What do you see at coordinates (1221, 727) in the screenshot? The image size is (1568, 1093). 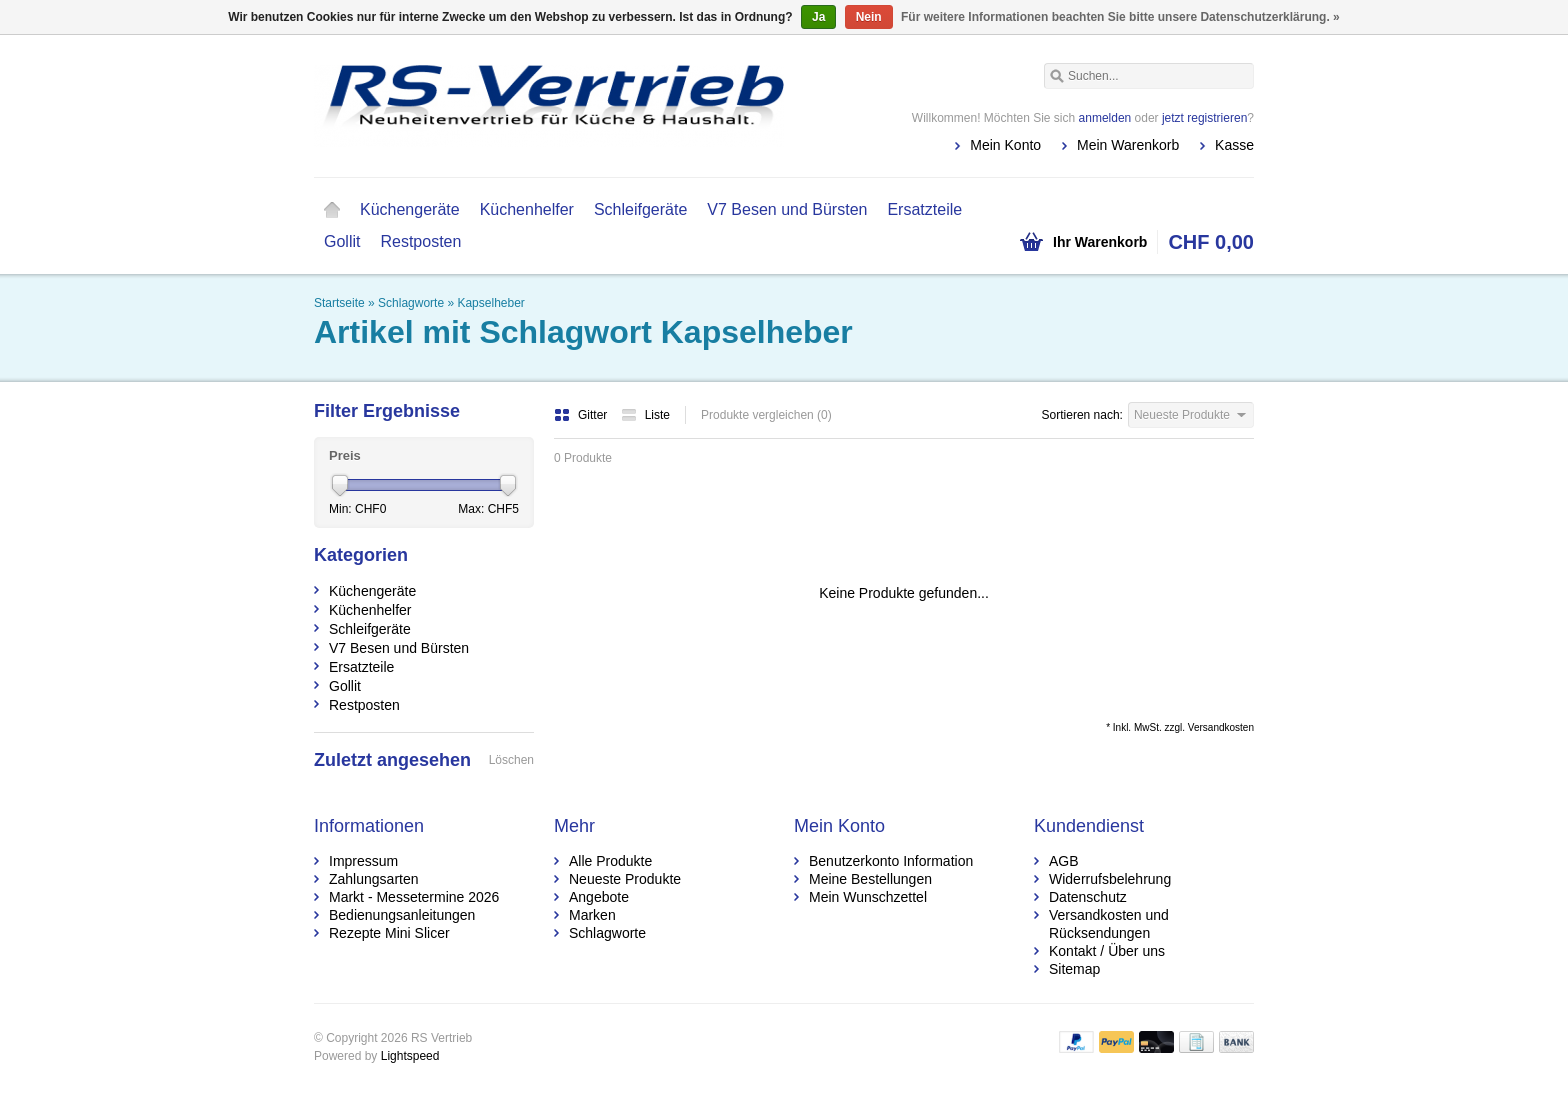 I see `Versandkosten` at bounding box center [1221, 727].